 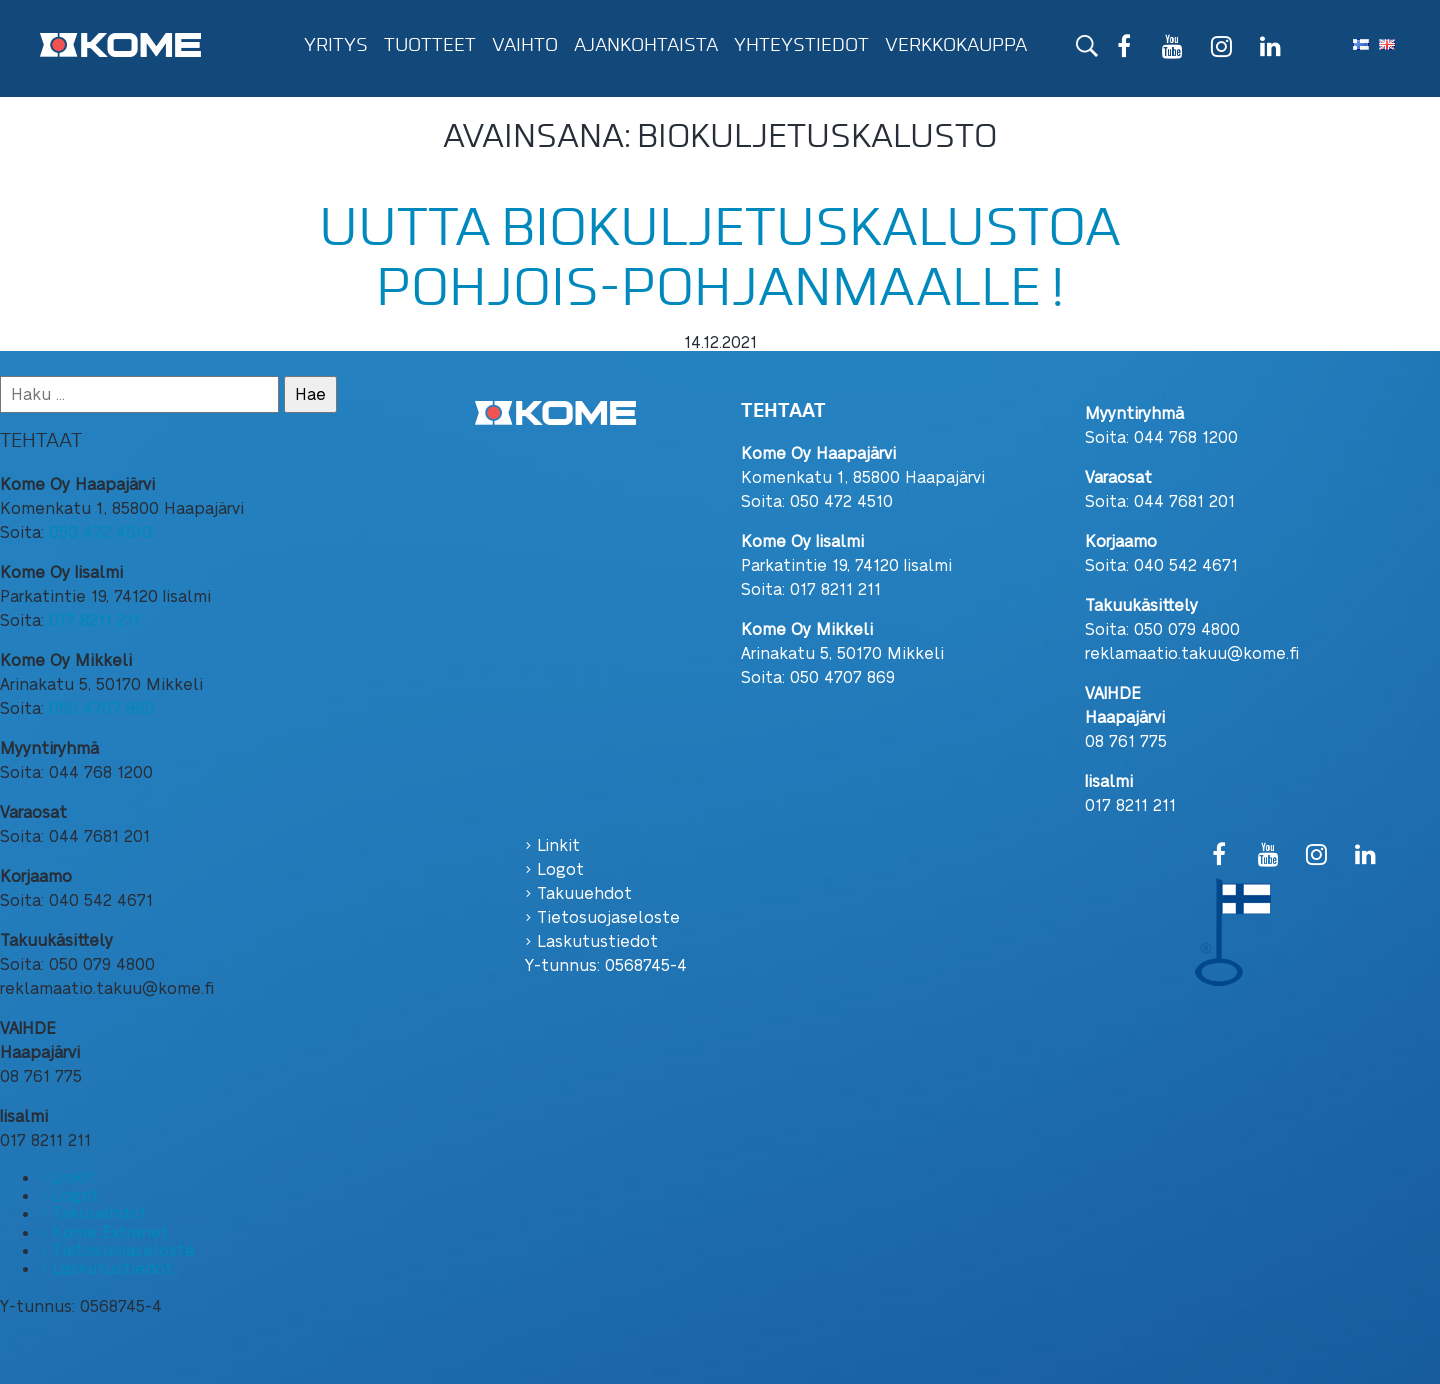 What do you see at coordinates (101, 707) in the screenshot?
I see `050 4707 869` at bounding box center [101, 707].